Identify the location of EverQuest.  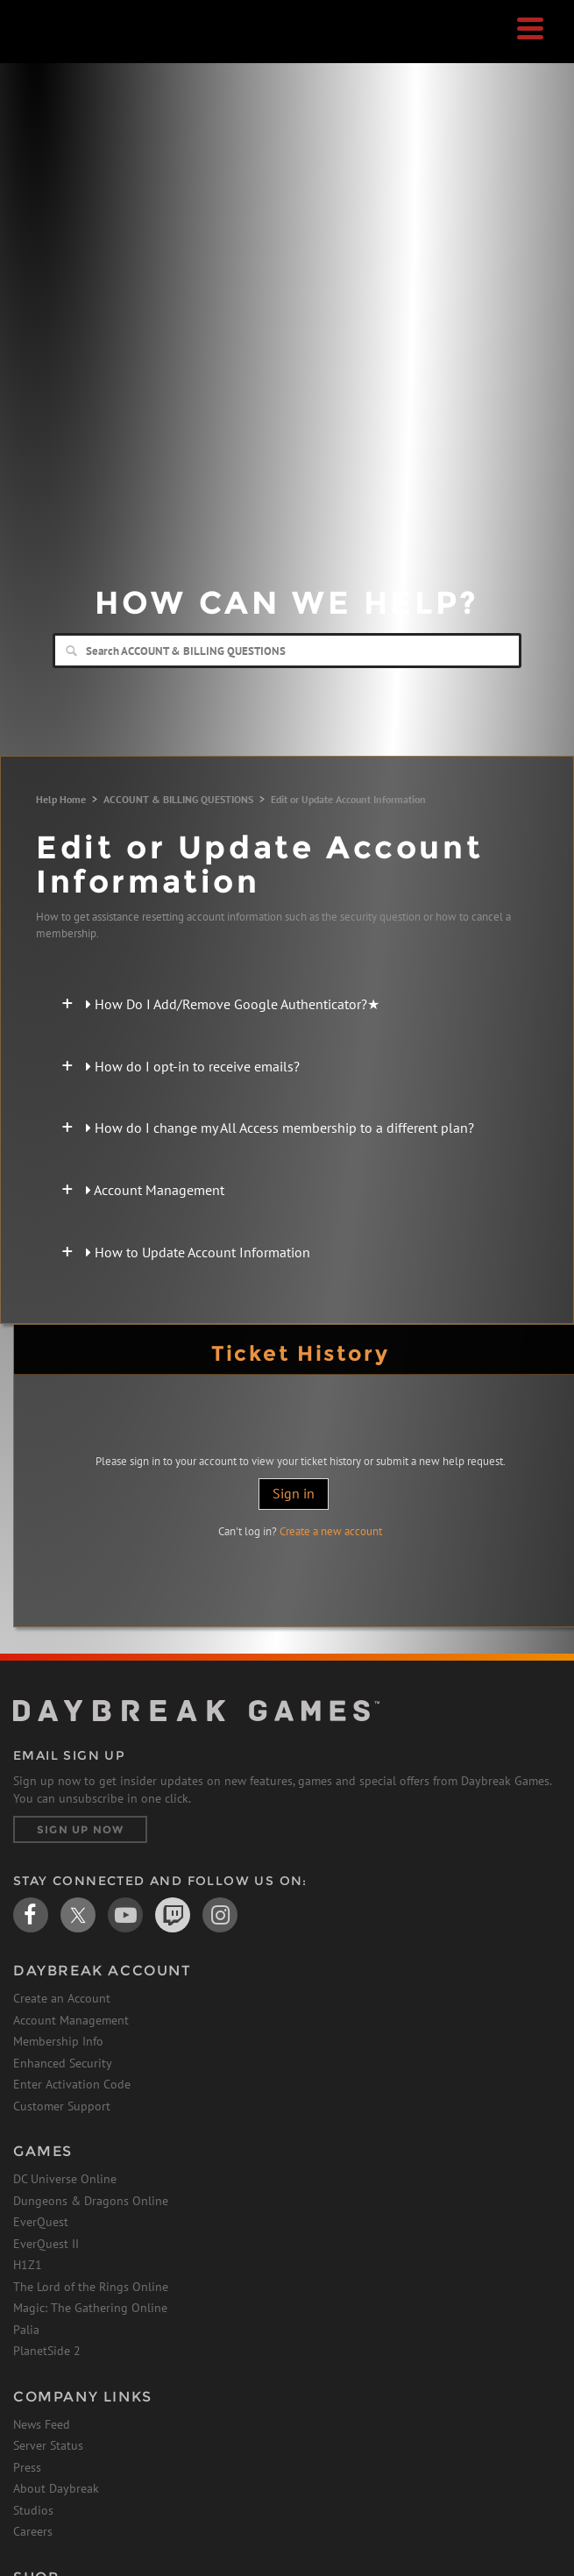
(40, 2222).